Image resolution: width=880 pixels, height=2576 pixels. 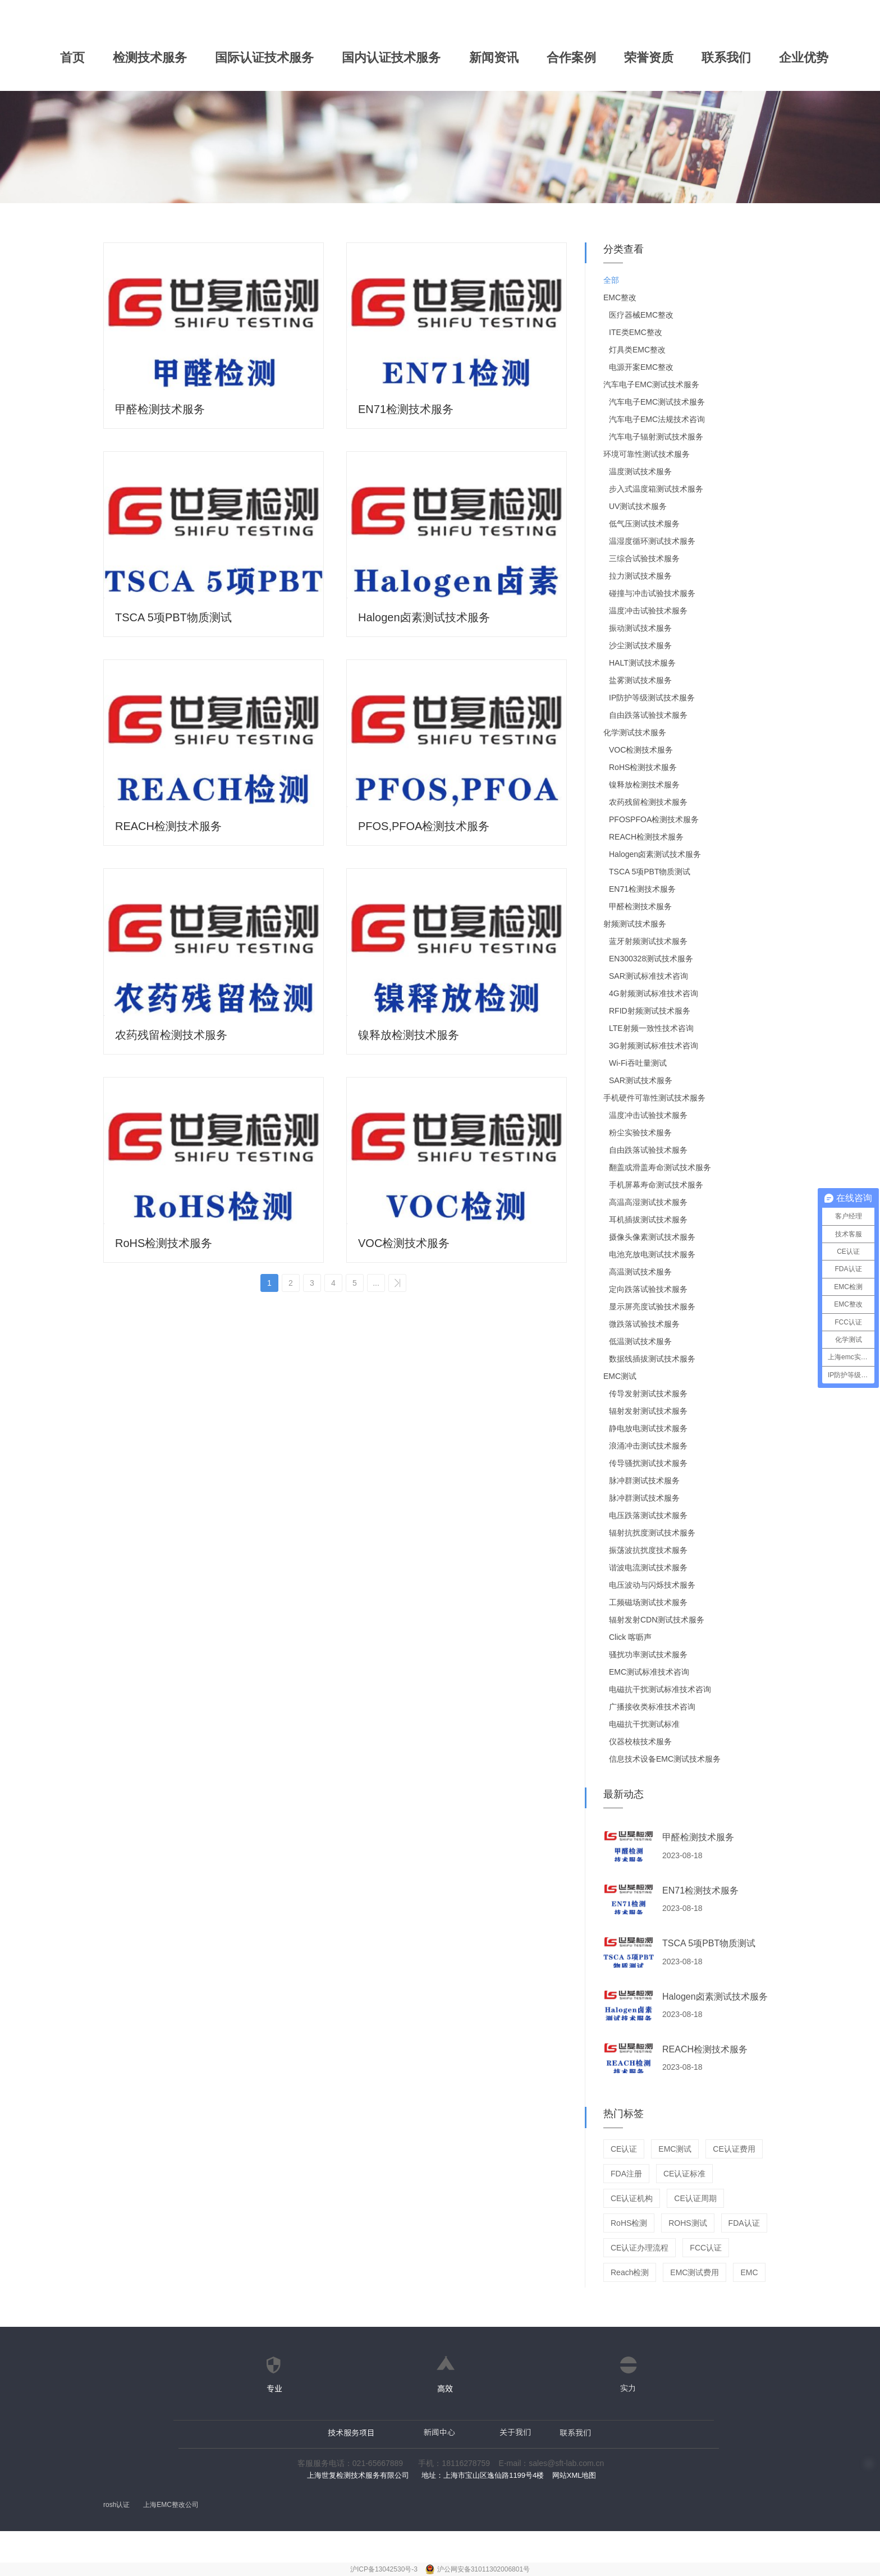 What do you see at coordinates (168, 826) in the screenshot?
I see `REACH检测技术服务` at bounding box center [168, 826].